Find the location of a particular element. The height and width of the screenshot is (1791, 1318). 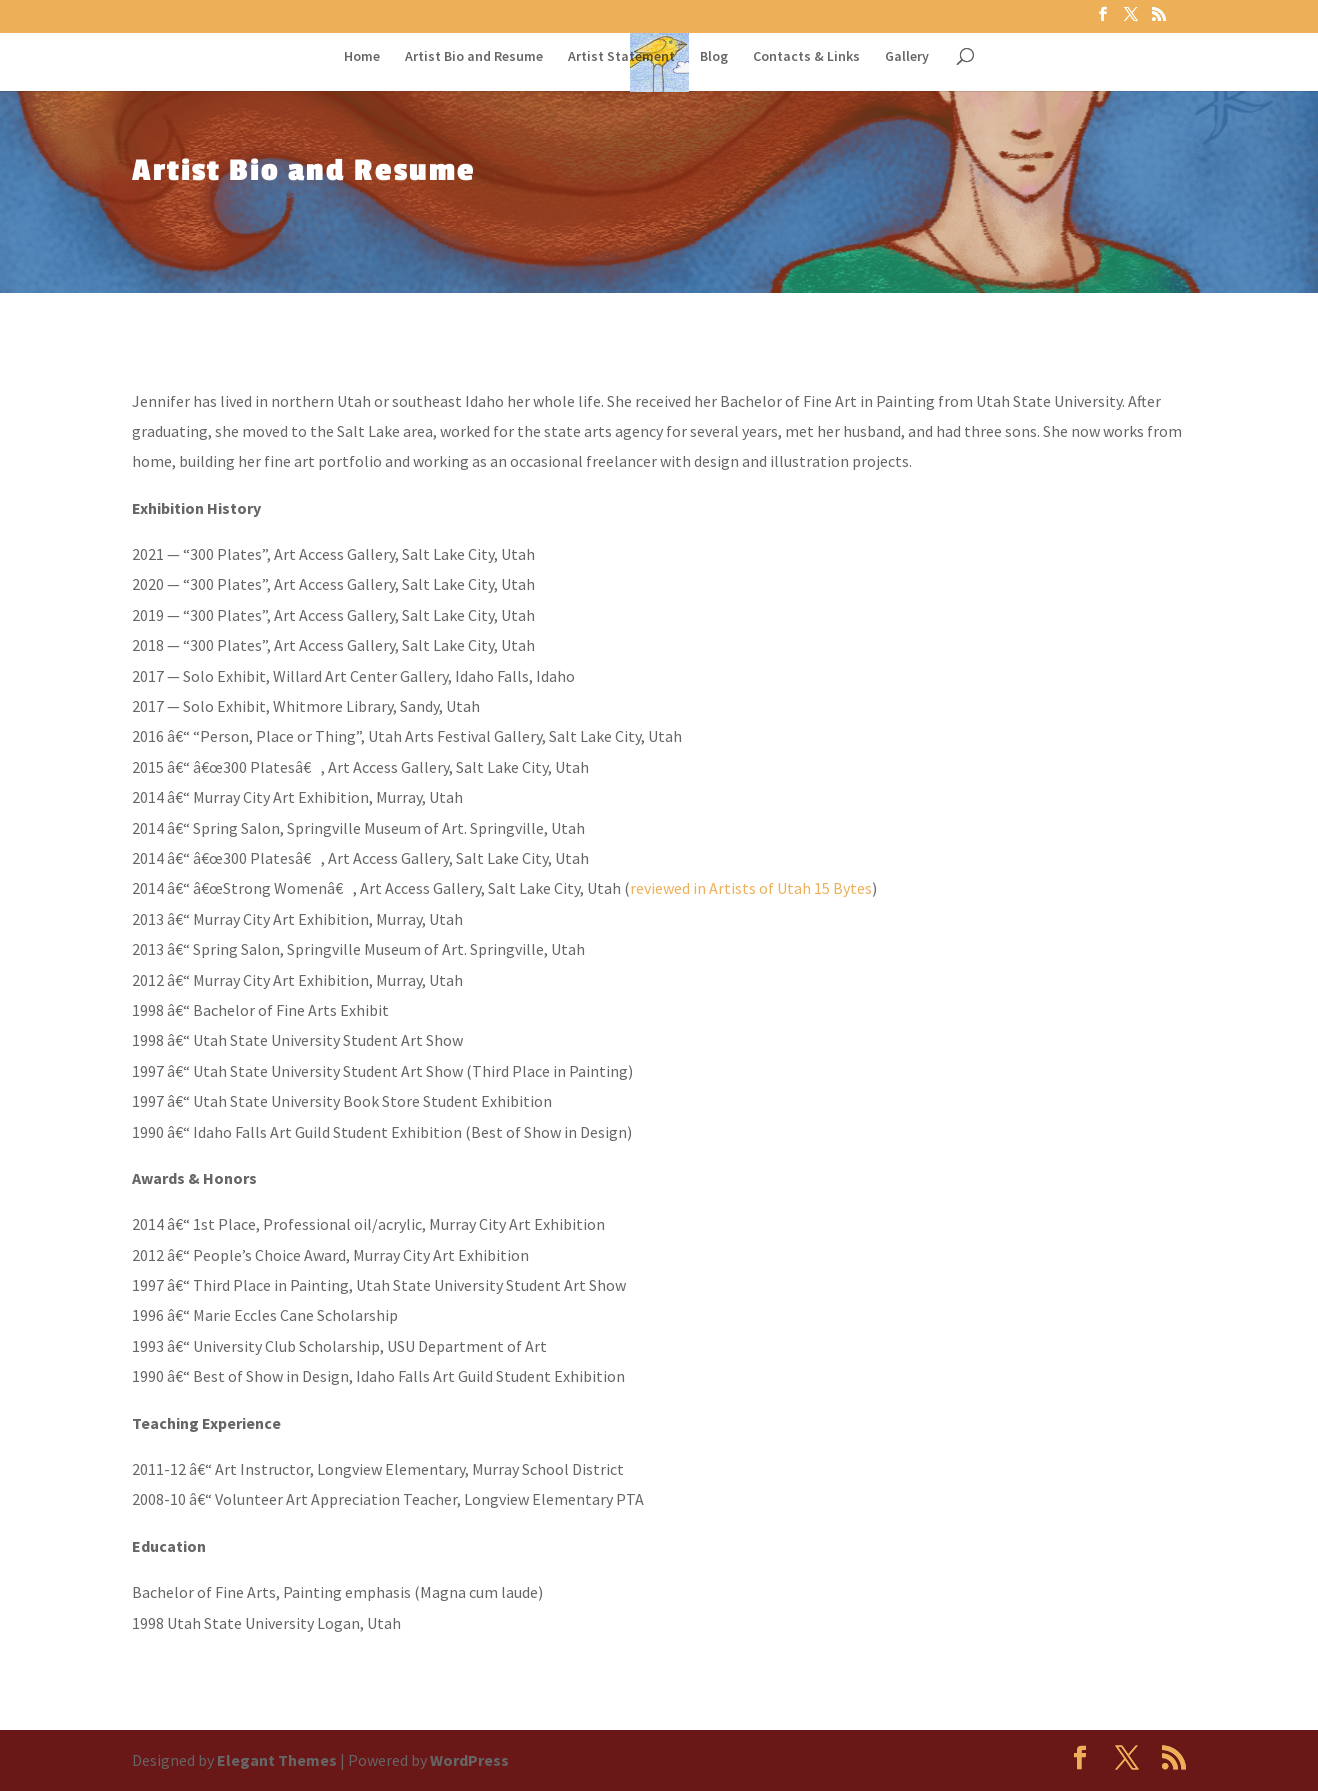

reviewed in Artists of Utah 15 Bytes is located at coordinates (751, 888).